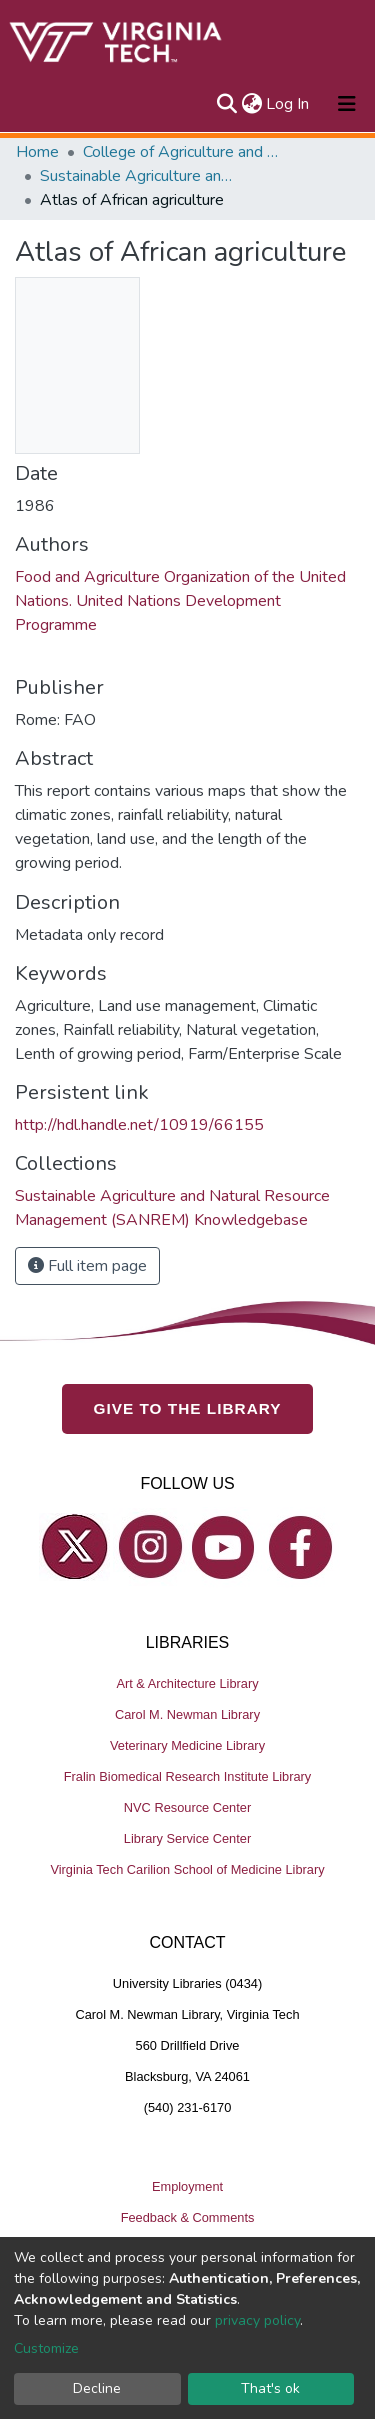 The width and height of the screenshot is (375, 2419). What do you see at coordinates (187, 1714) in the screenshot?
I see `Carol M. Newman Library` at bounding box center [187, 1714].